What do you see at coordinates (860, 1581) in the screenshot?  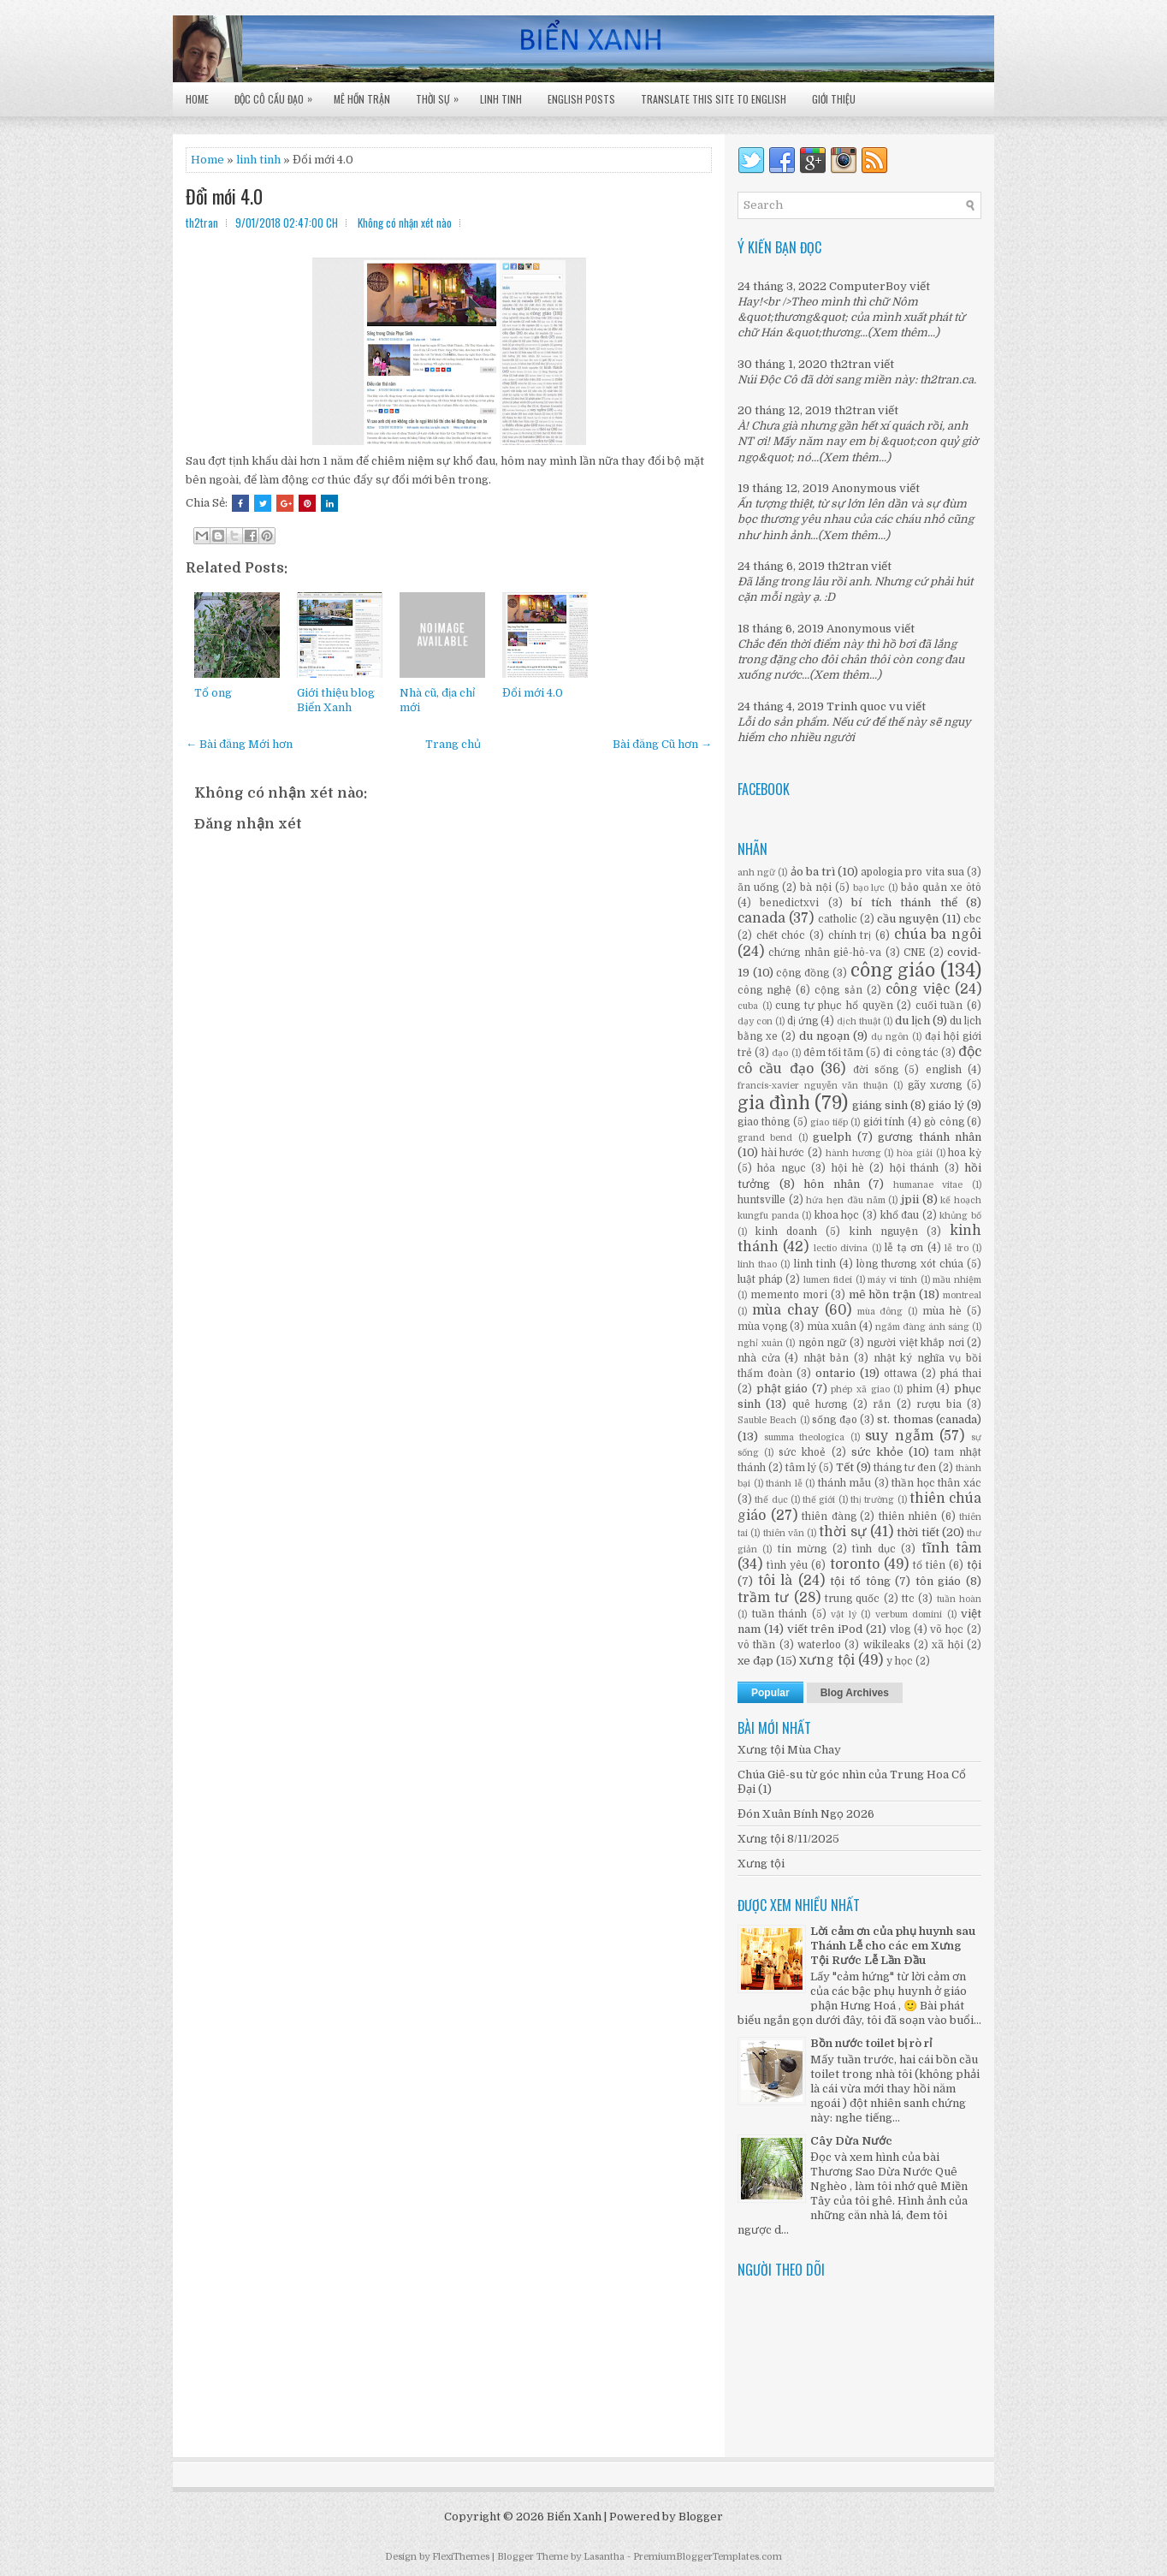 I see `tội tổ tông` at bounding box center [860, 1581].